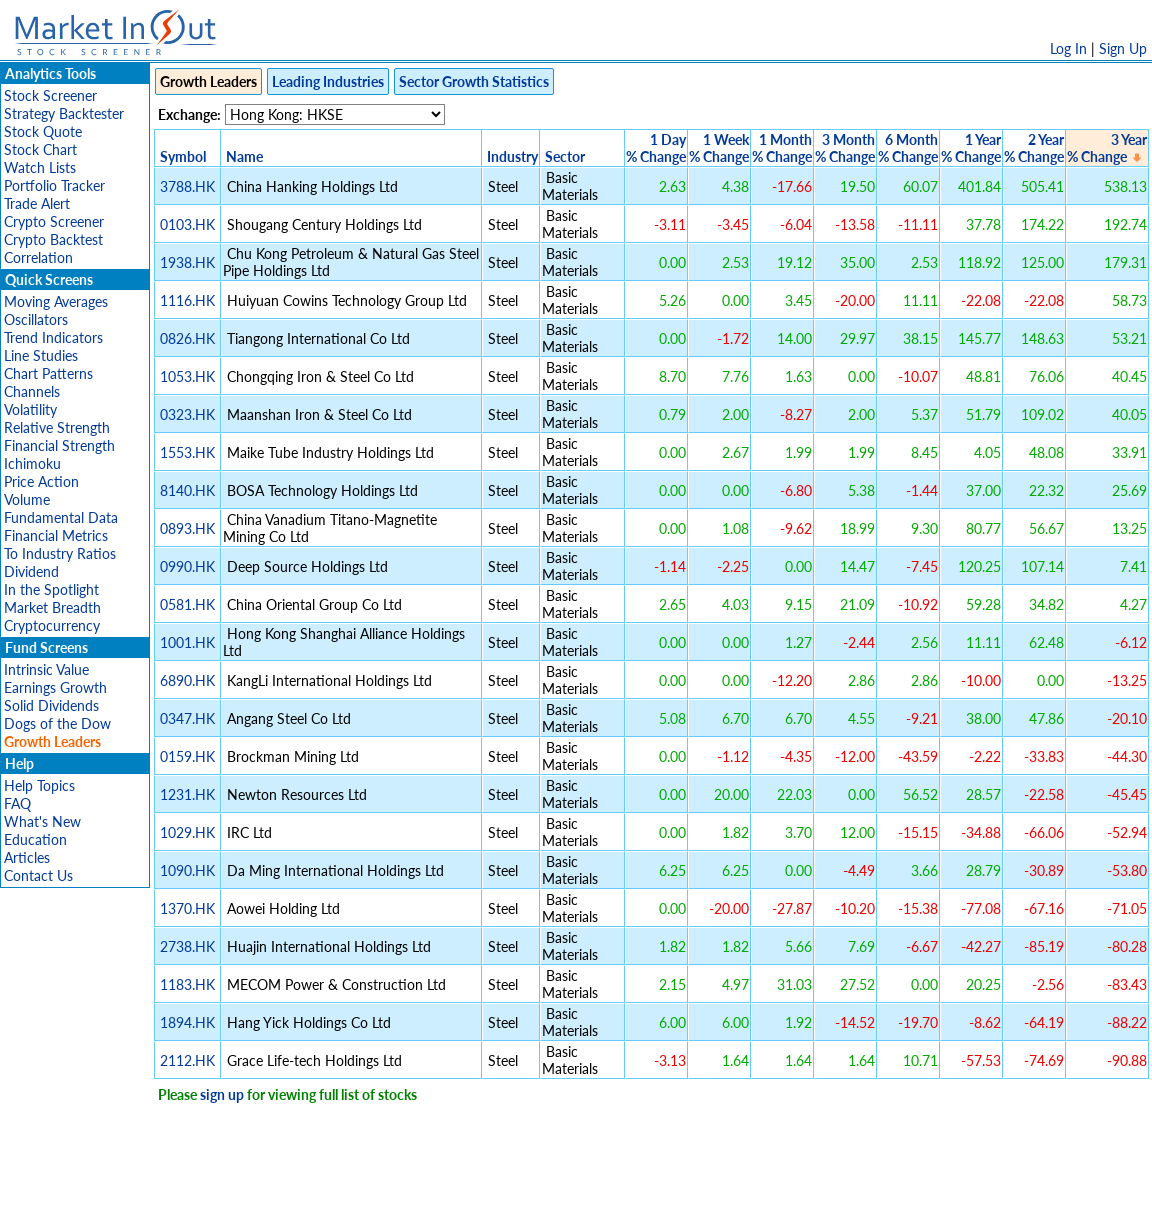  What do you see at coordinates (971, 148) in the screenshot?
I see `1 Year% Change` at bounding box center [971, 148].